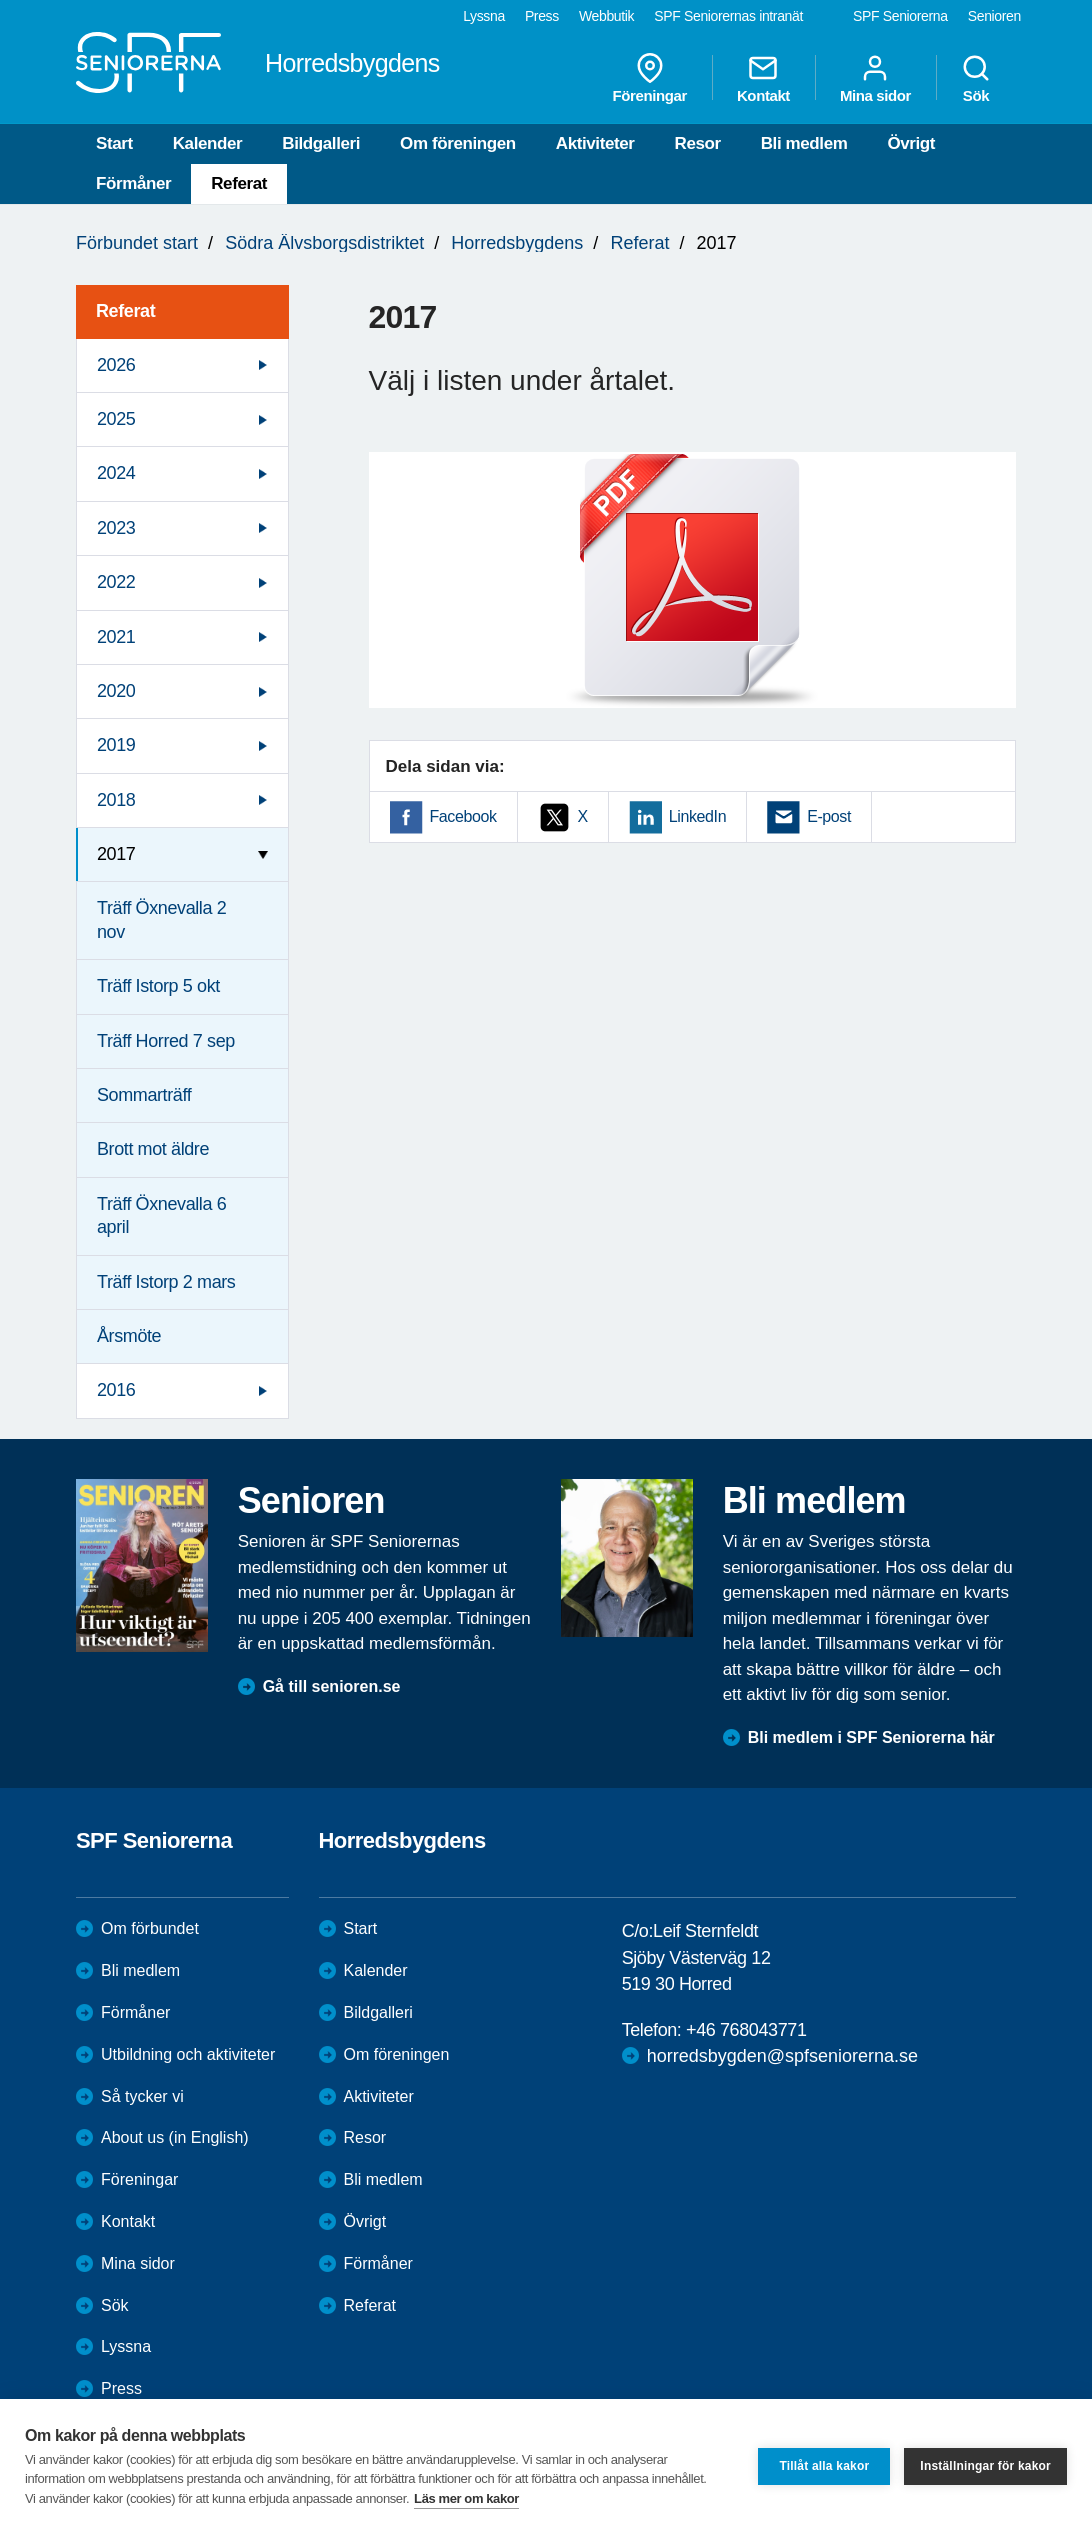 This screenshot has width=1092, height=2534. What do you see at coordinates (804, 143) in the screenshot?
I see `Bli medlem` at bounding box center [804, 143].